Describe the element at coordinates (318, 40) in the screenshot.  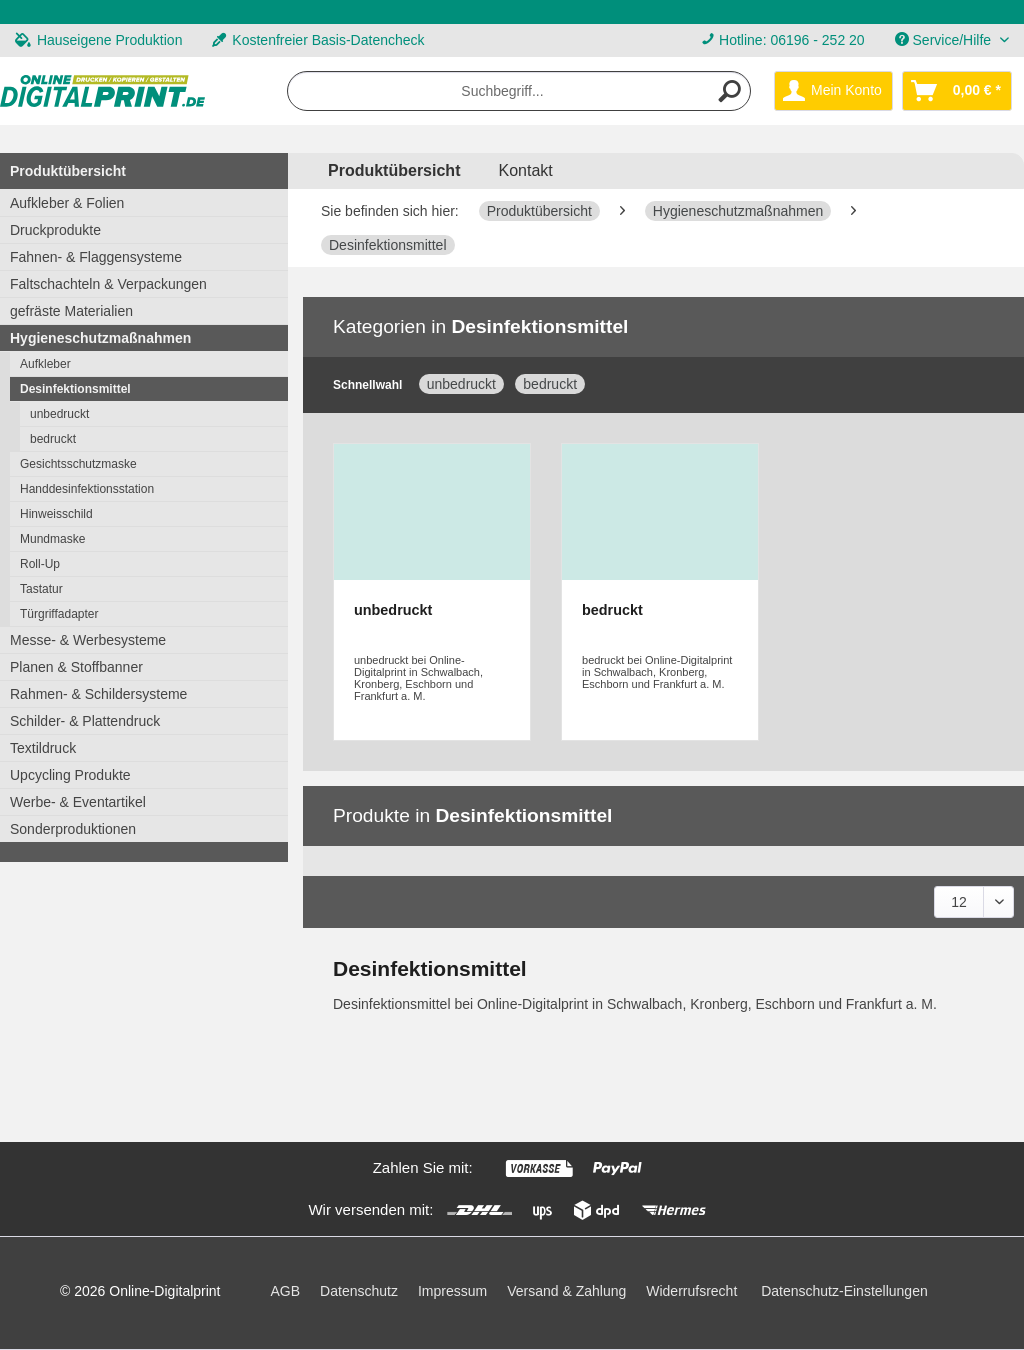
I see `Kostenfreier Basis-Datencheck [menuitem]` at that location.